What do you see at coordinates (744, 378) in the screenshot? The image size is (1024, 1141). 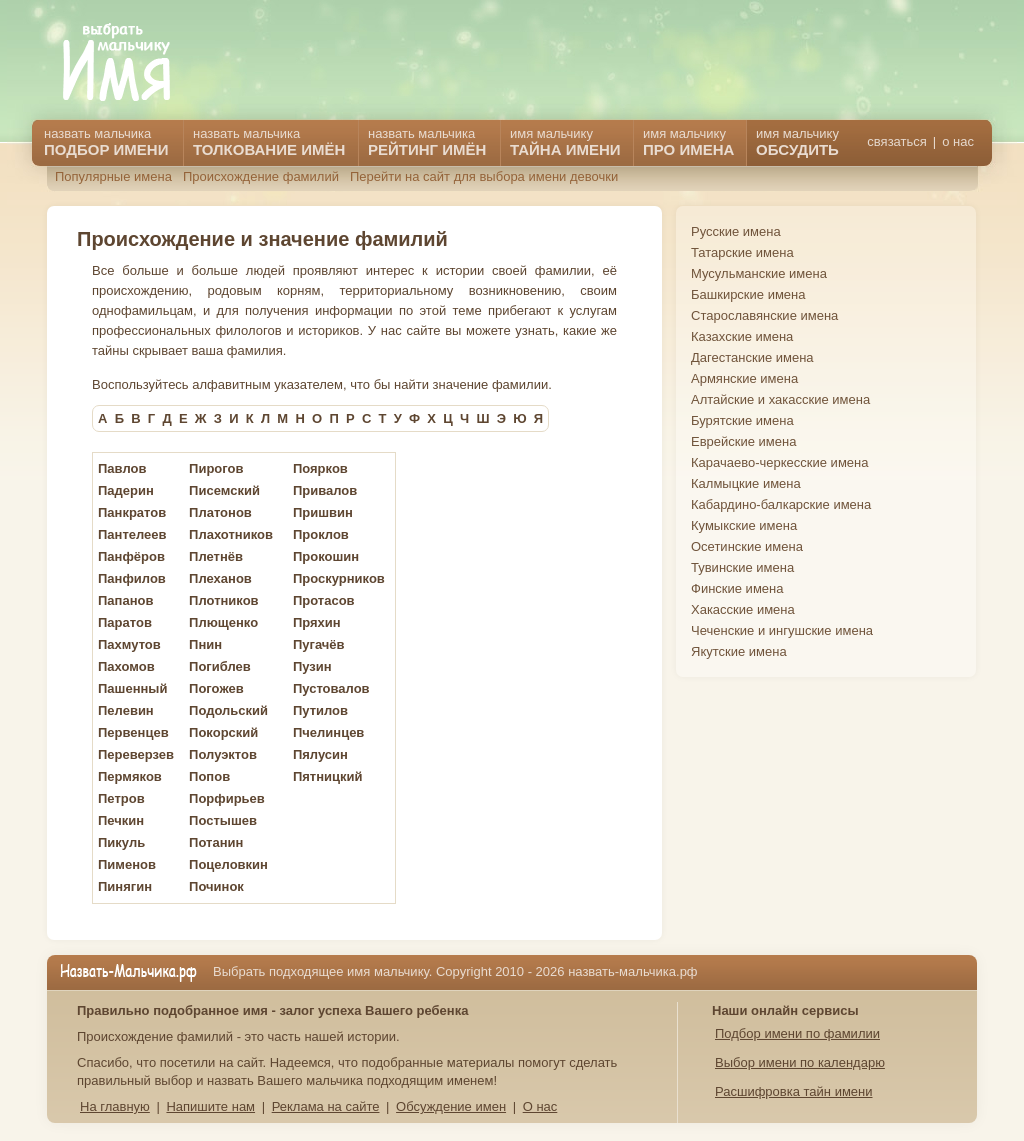 I see `Армянские имена` at bounding box center [744, 378].